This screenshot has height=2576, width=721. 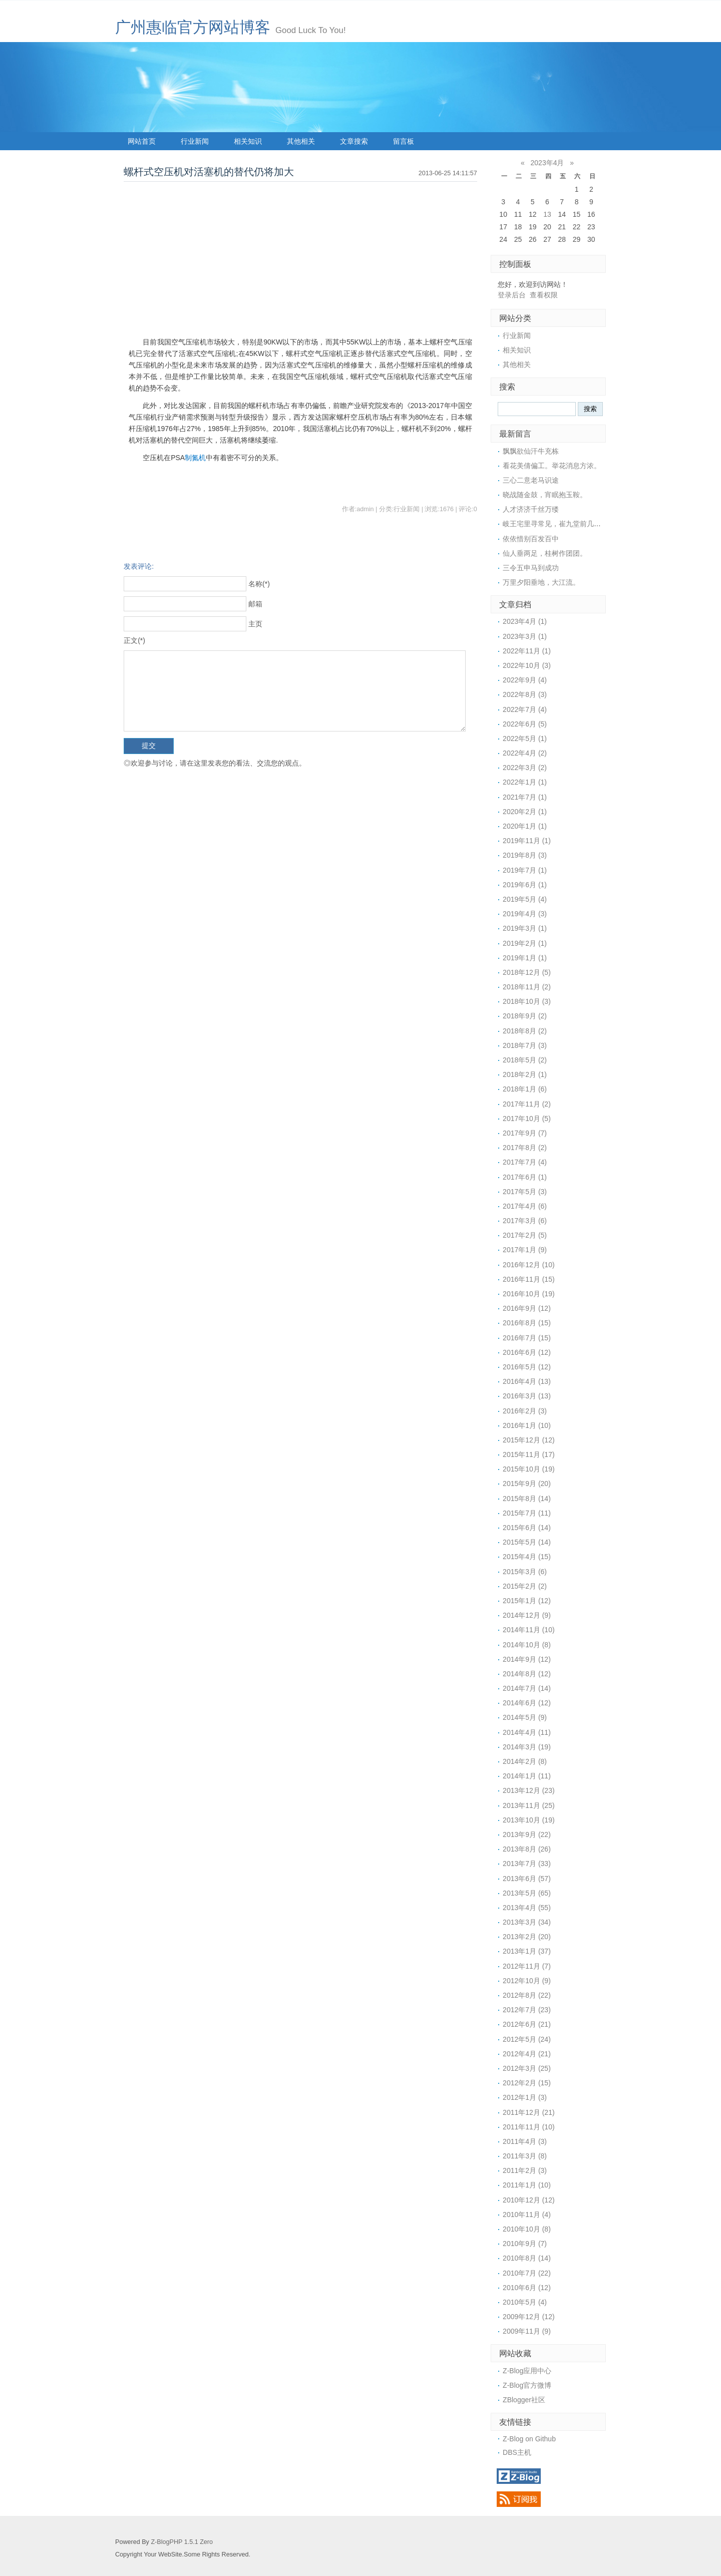 I want to click on 2014年6月 (12), so click(x=527, y=1703).